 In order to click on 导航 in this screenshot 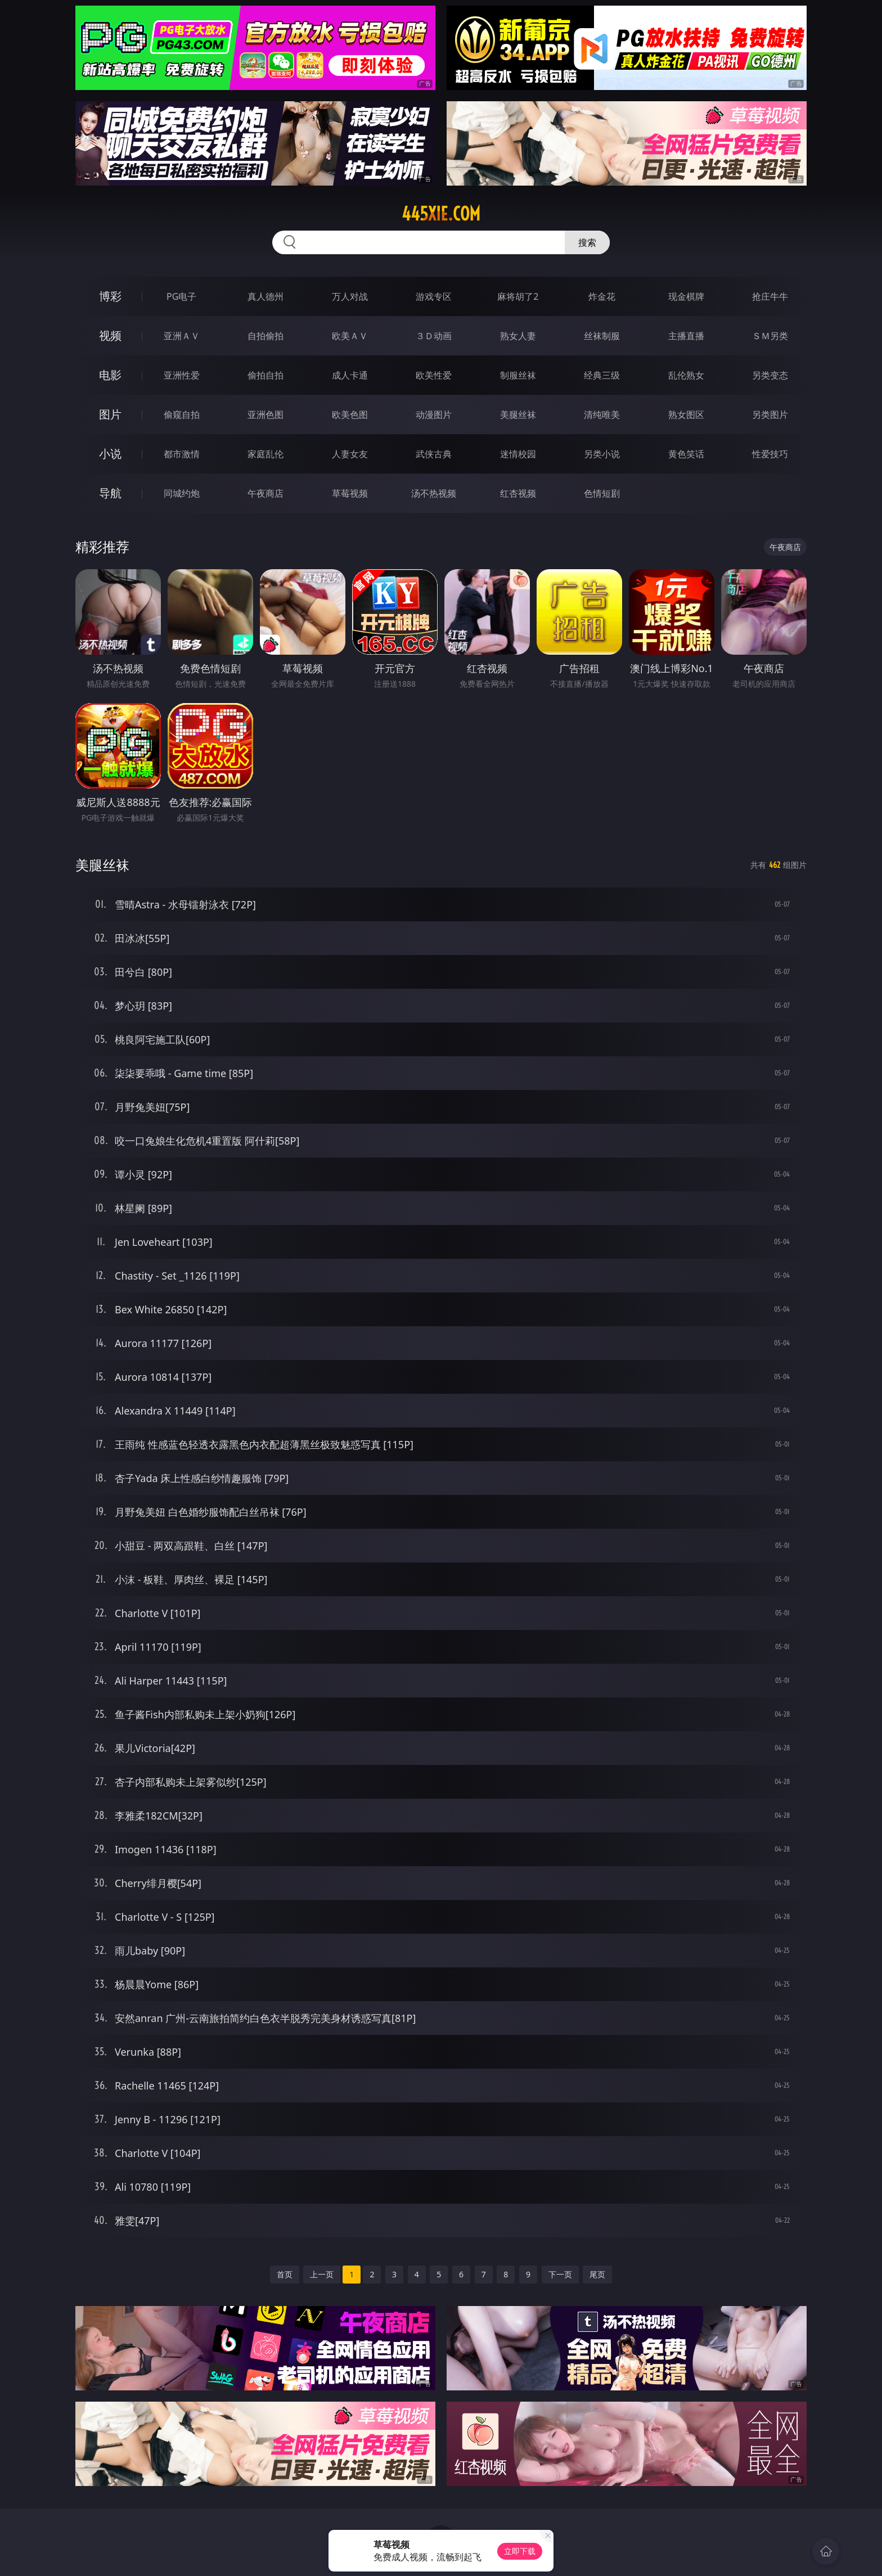, I will do `click(110, 493)`.